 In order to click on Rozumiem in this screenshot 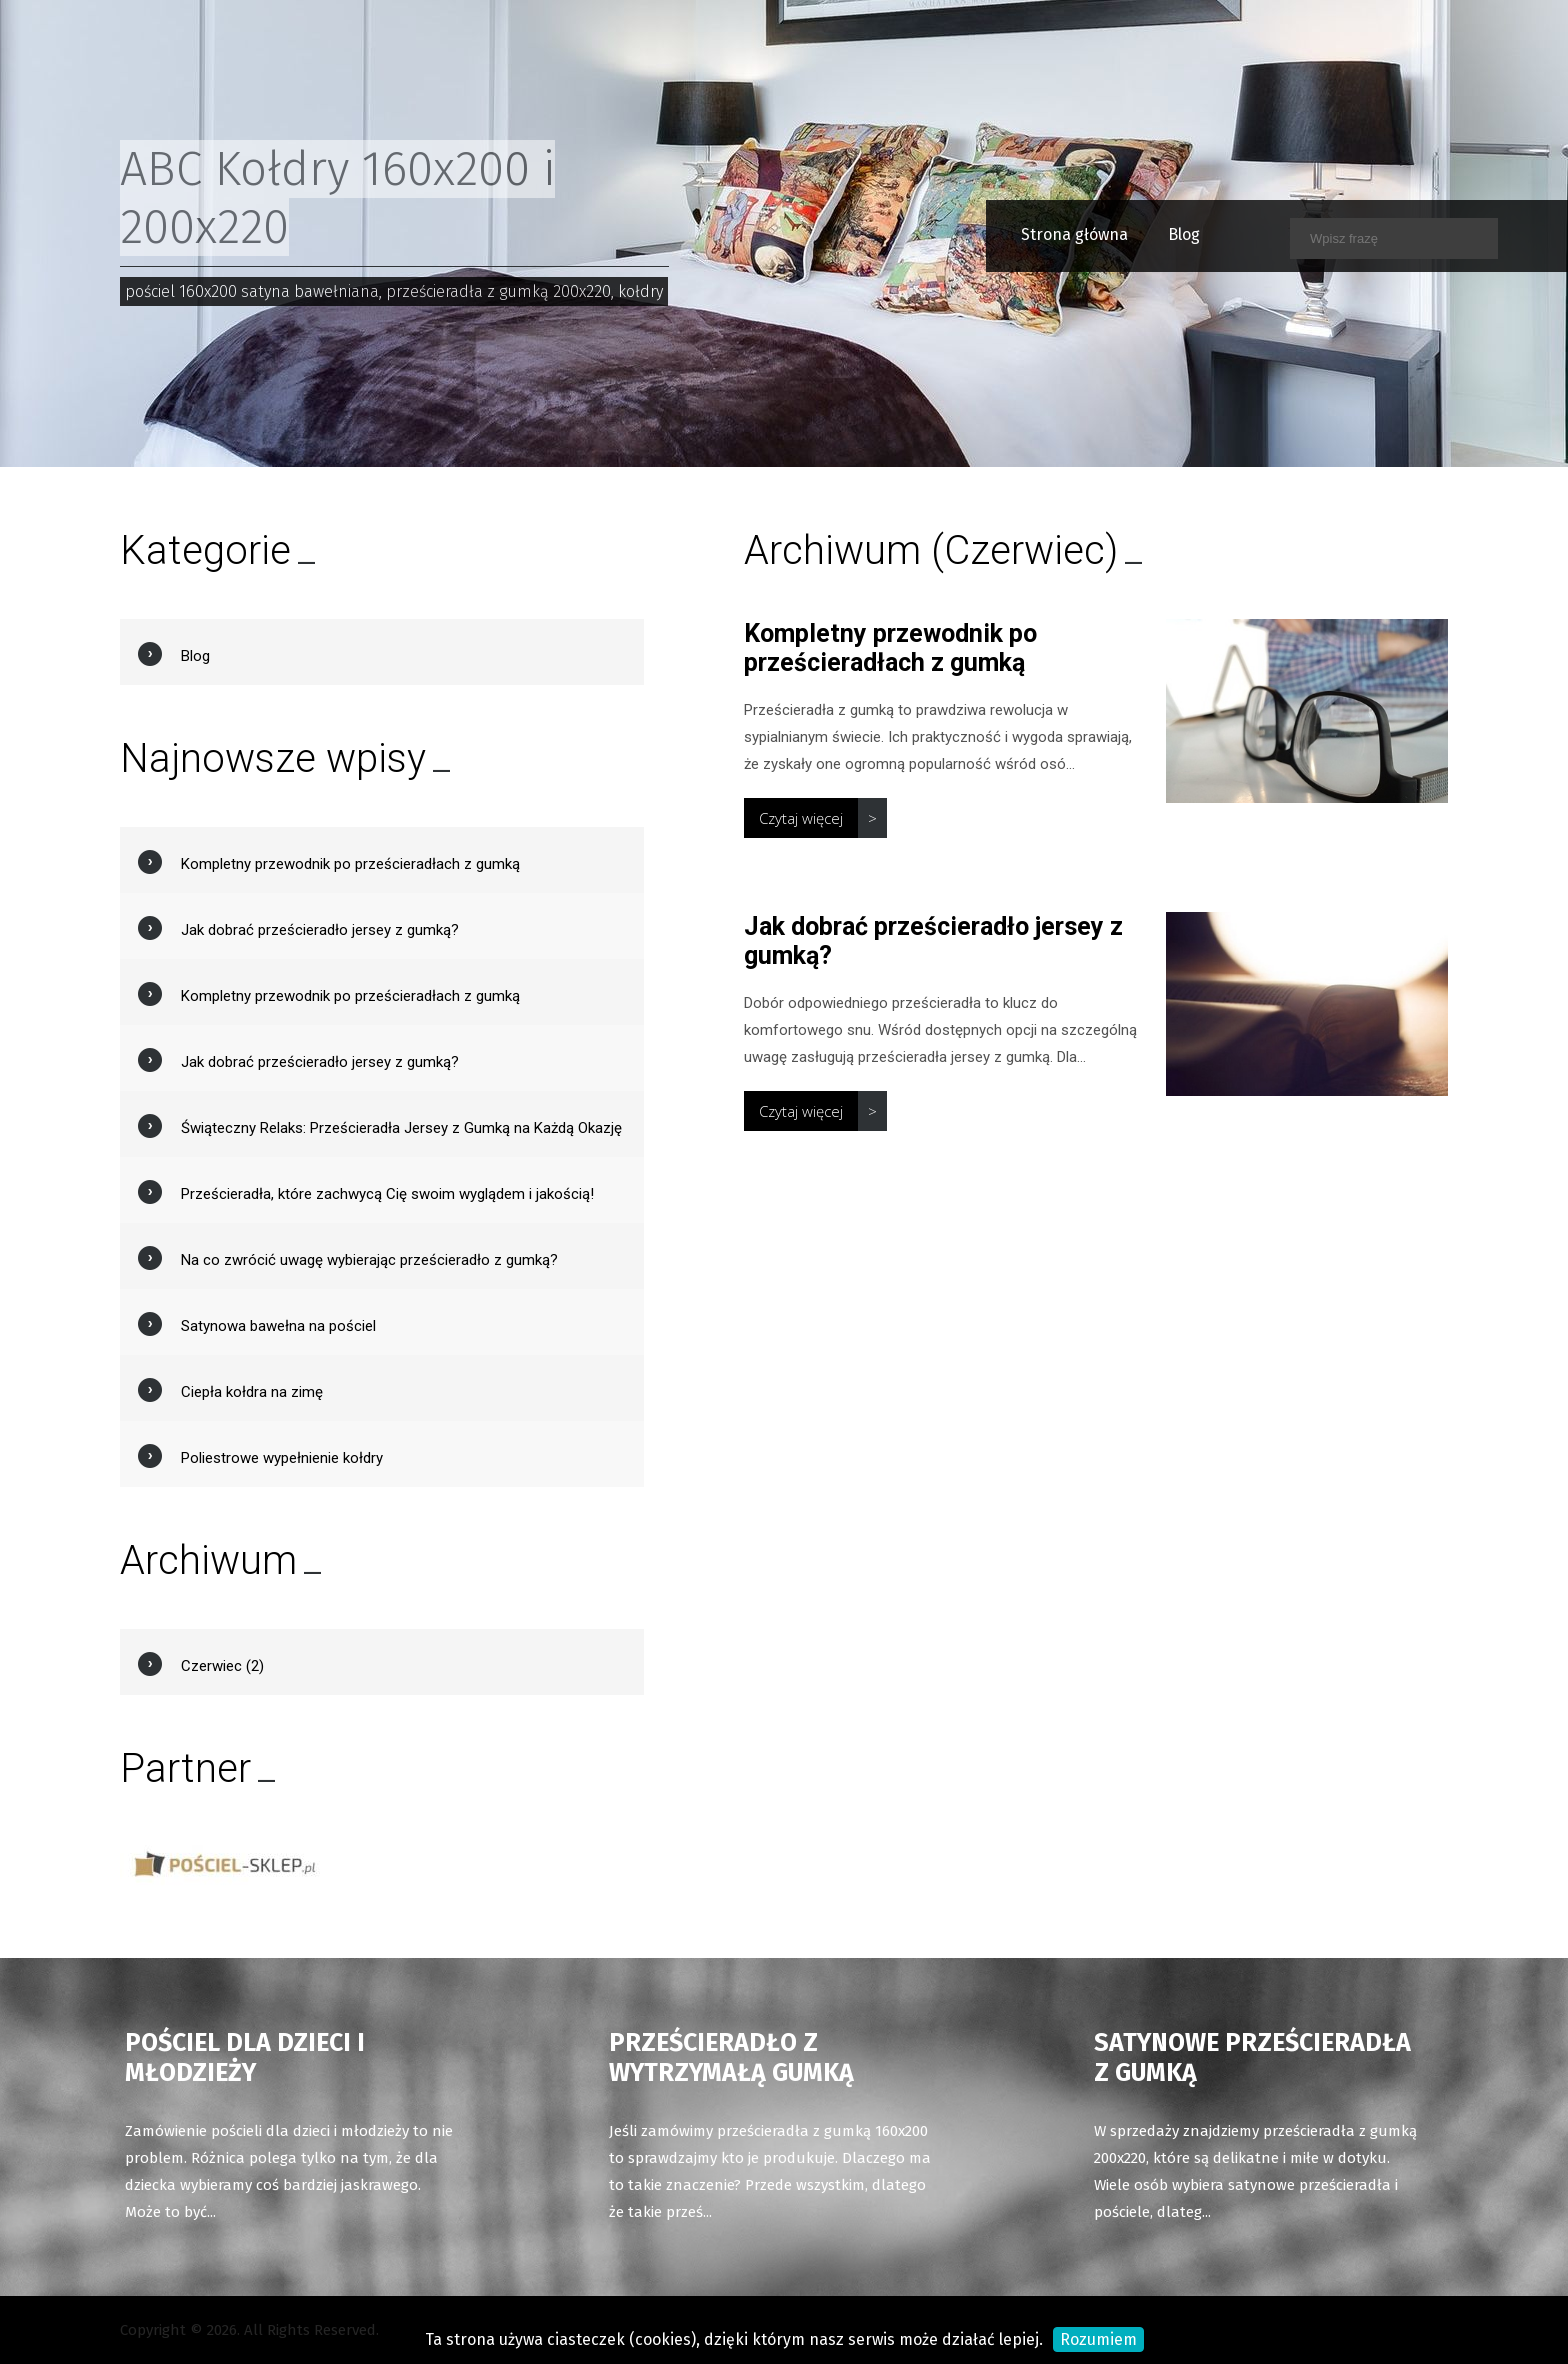, I will do `click(1098, 2339)`.